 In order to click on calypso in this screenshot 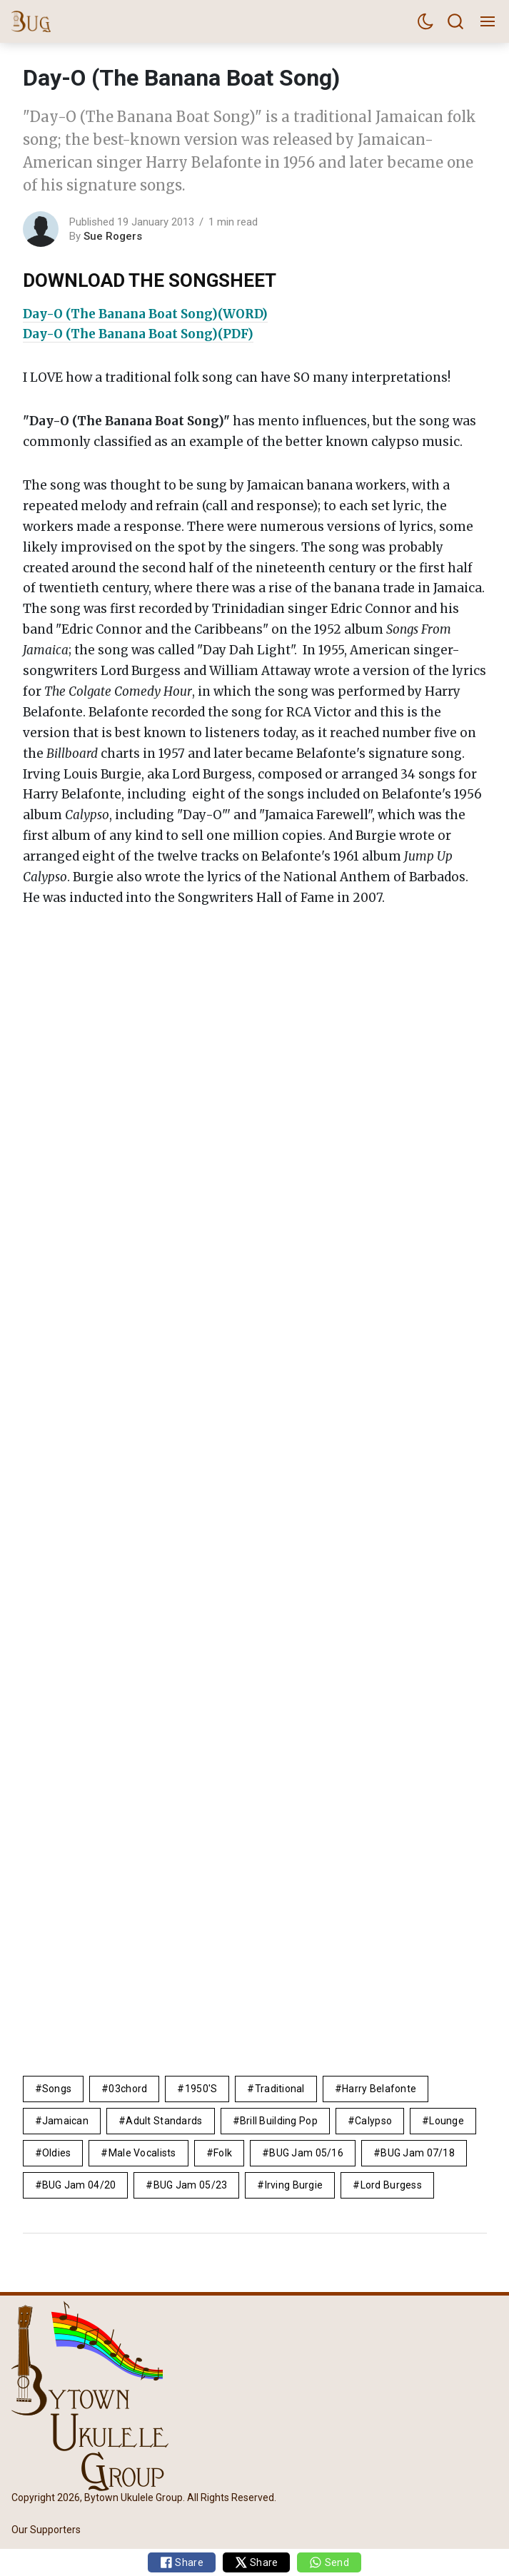, I will do `click(373, 2120)`.